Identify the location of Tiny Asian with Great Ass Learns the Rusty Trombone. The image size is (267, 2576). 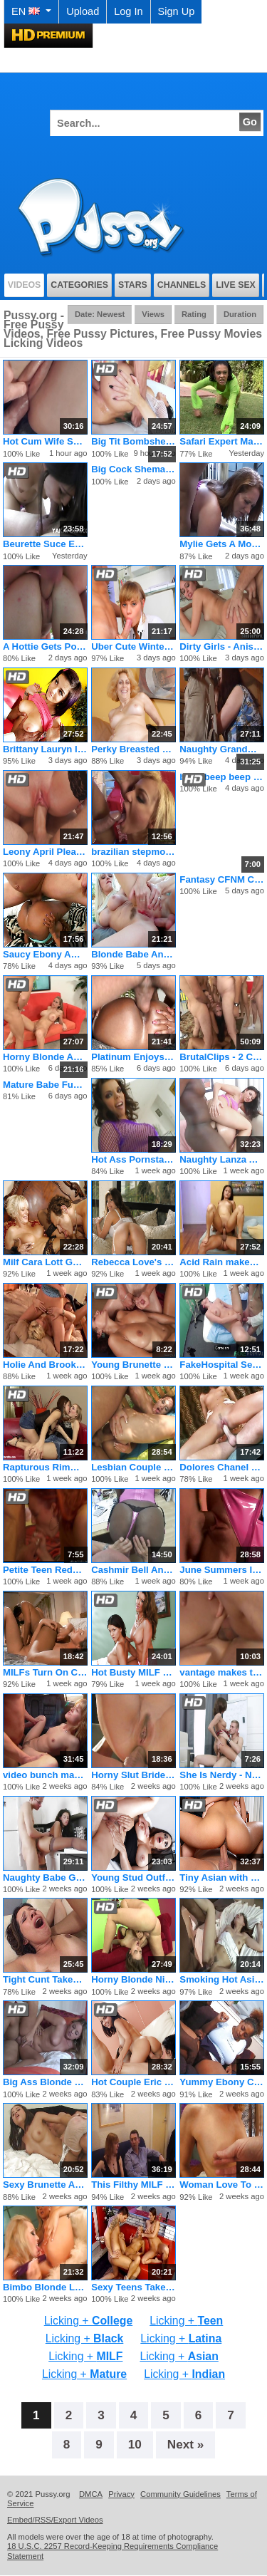
(221, 1877).